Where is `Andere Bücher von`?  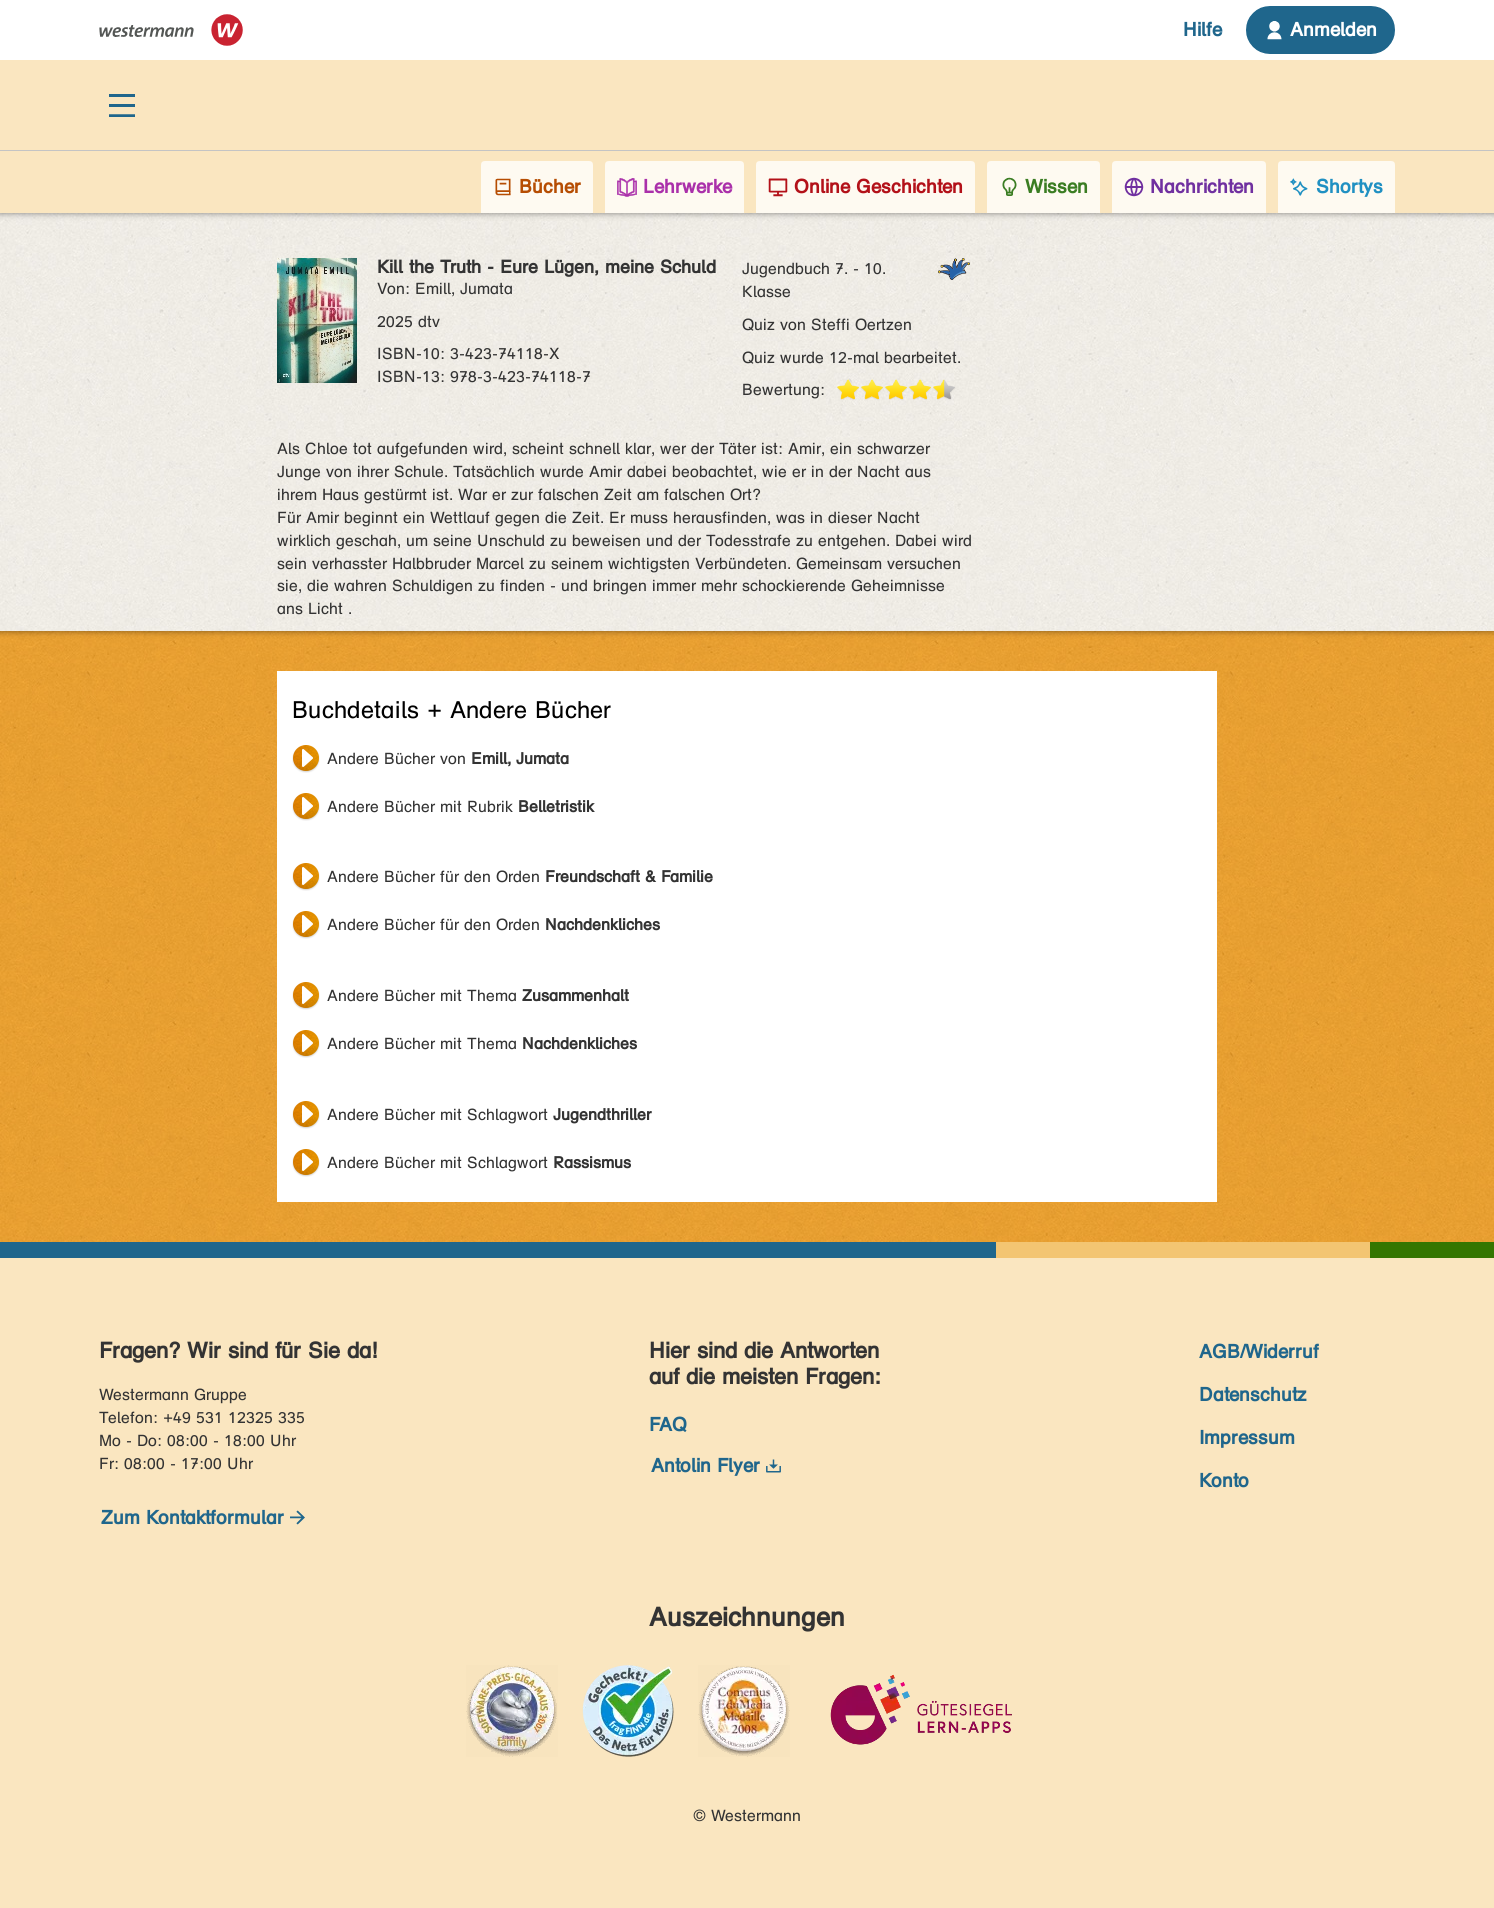
Andere Bücher von is located at coordinates (448, 758).